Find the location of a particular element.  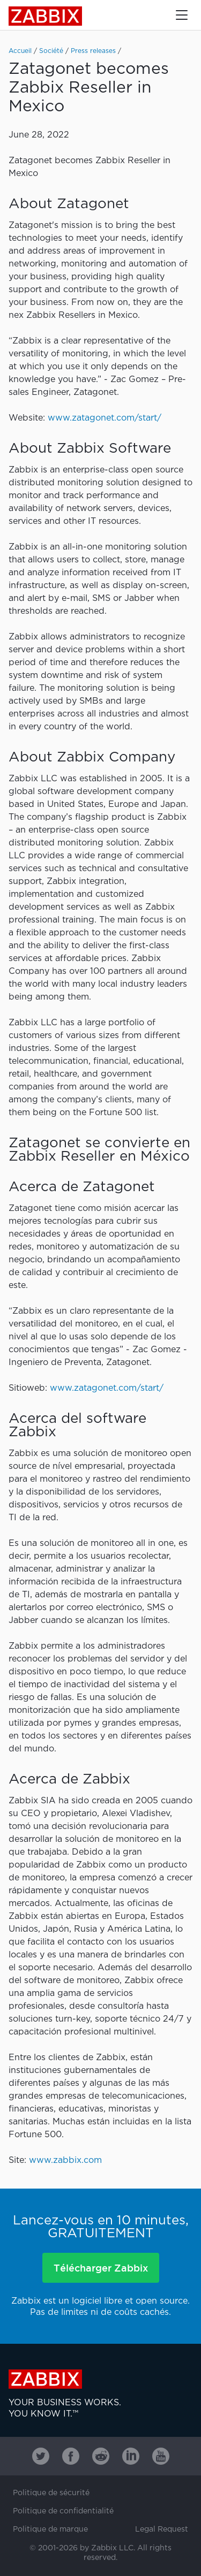

Politique de confidentialité is located at coordinates (63, 2511).